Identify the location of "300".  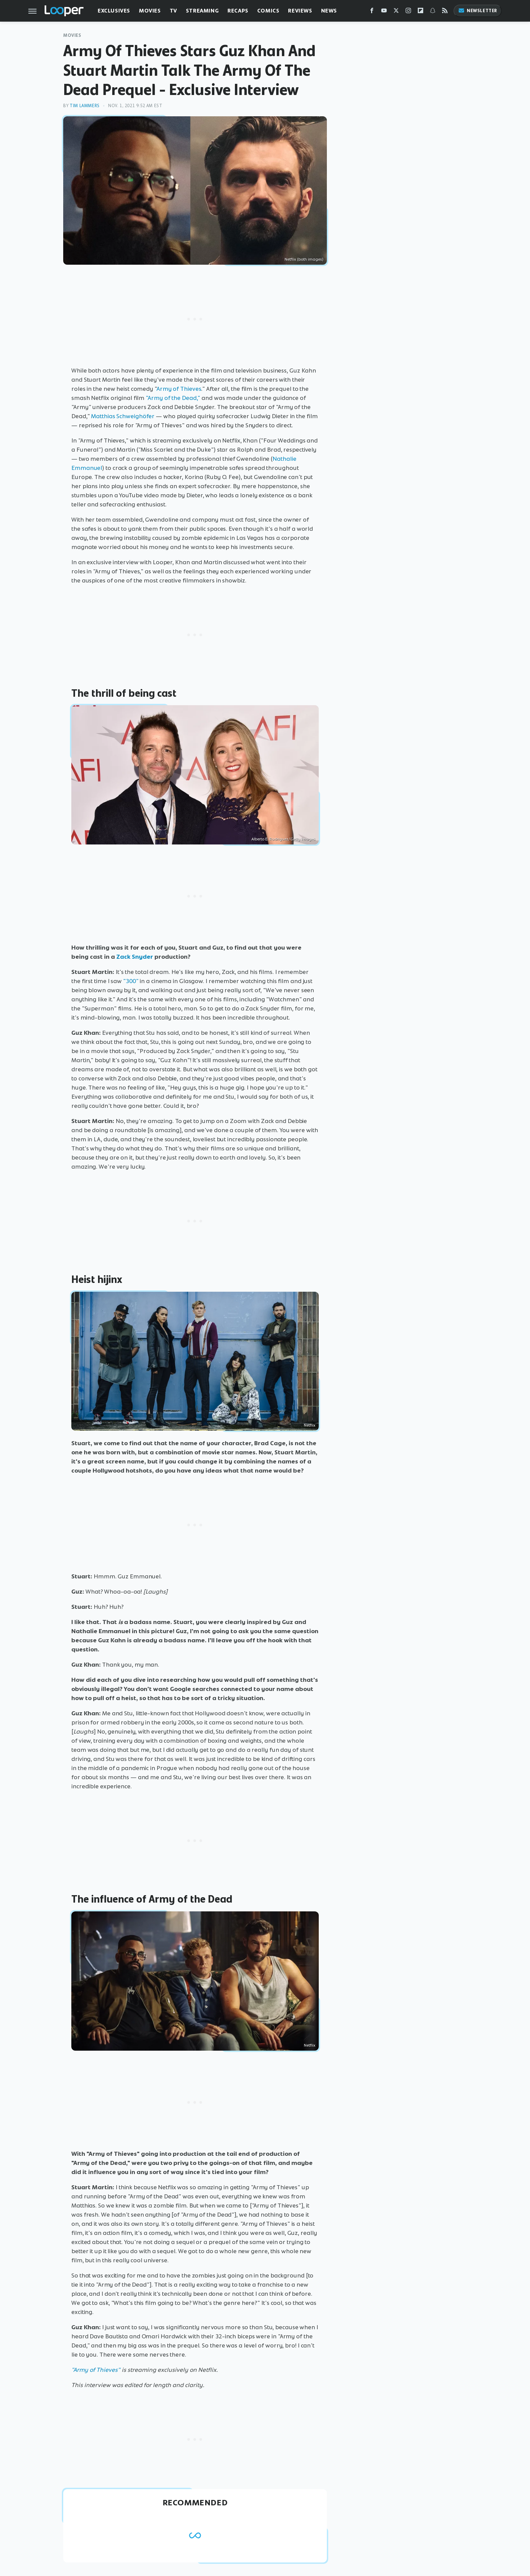
(131, 981).